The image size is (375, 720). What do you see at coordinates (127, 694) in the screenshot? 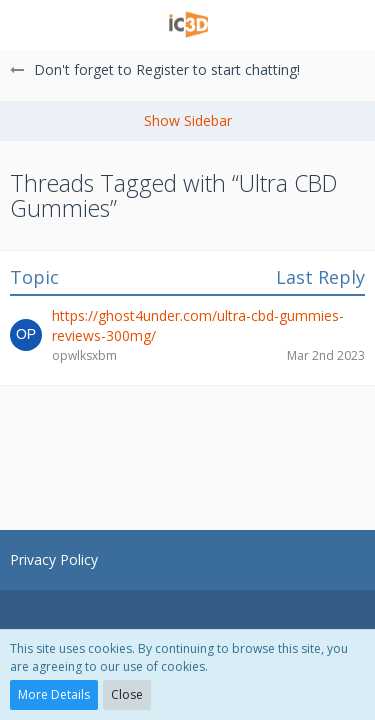
I see `Close` at bounding box center [127, 694].